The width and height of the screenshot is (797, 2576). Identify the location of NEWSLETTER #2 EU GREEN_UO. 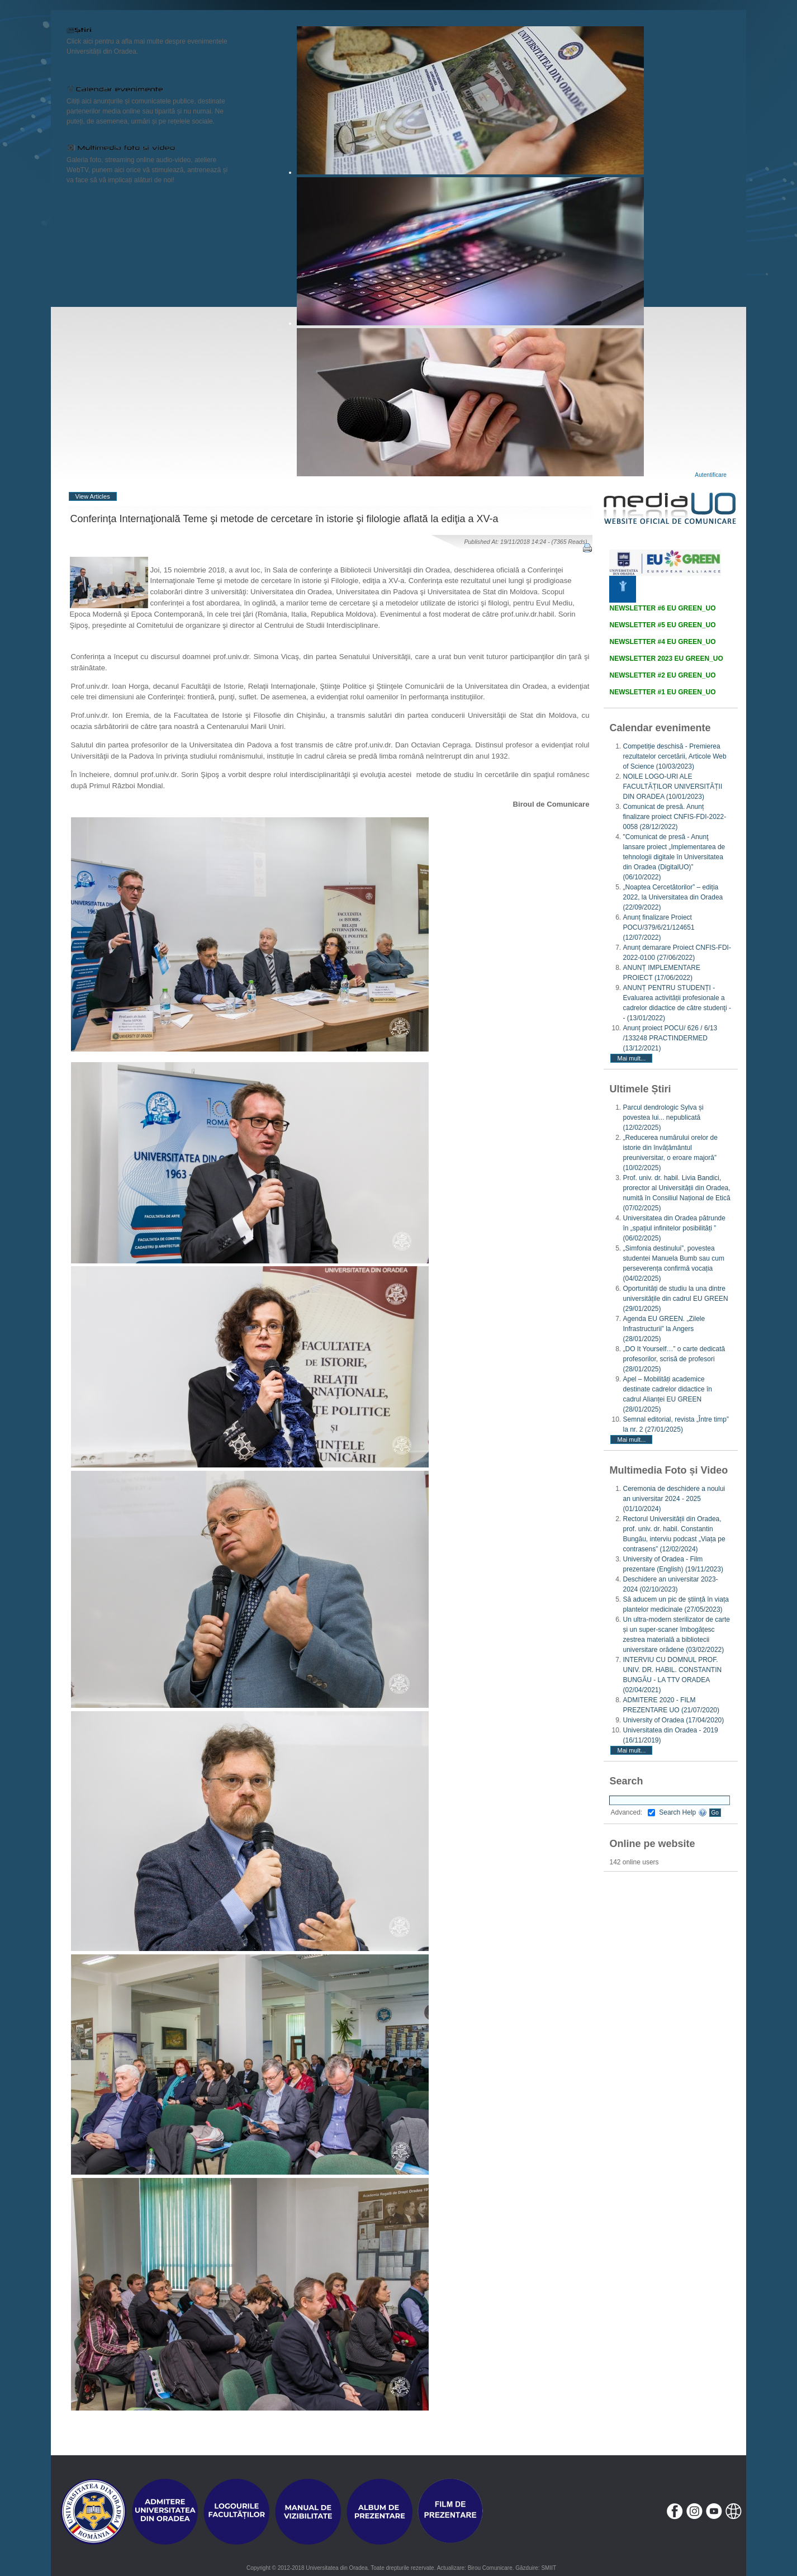
(662, 675).